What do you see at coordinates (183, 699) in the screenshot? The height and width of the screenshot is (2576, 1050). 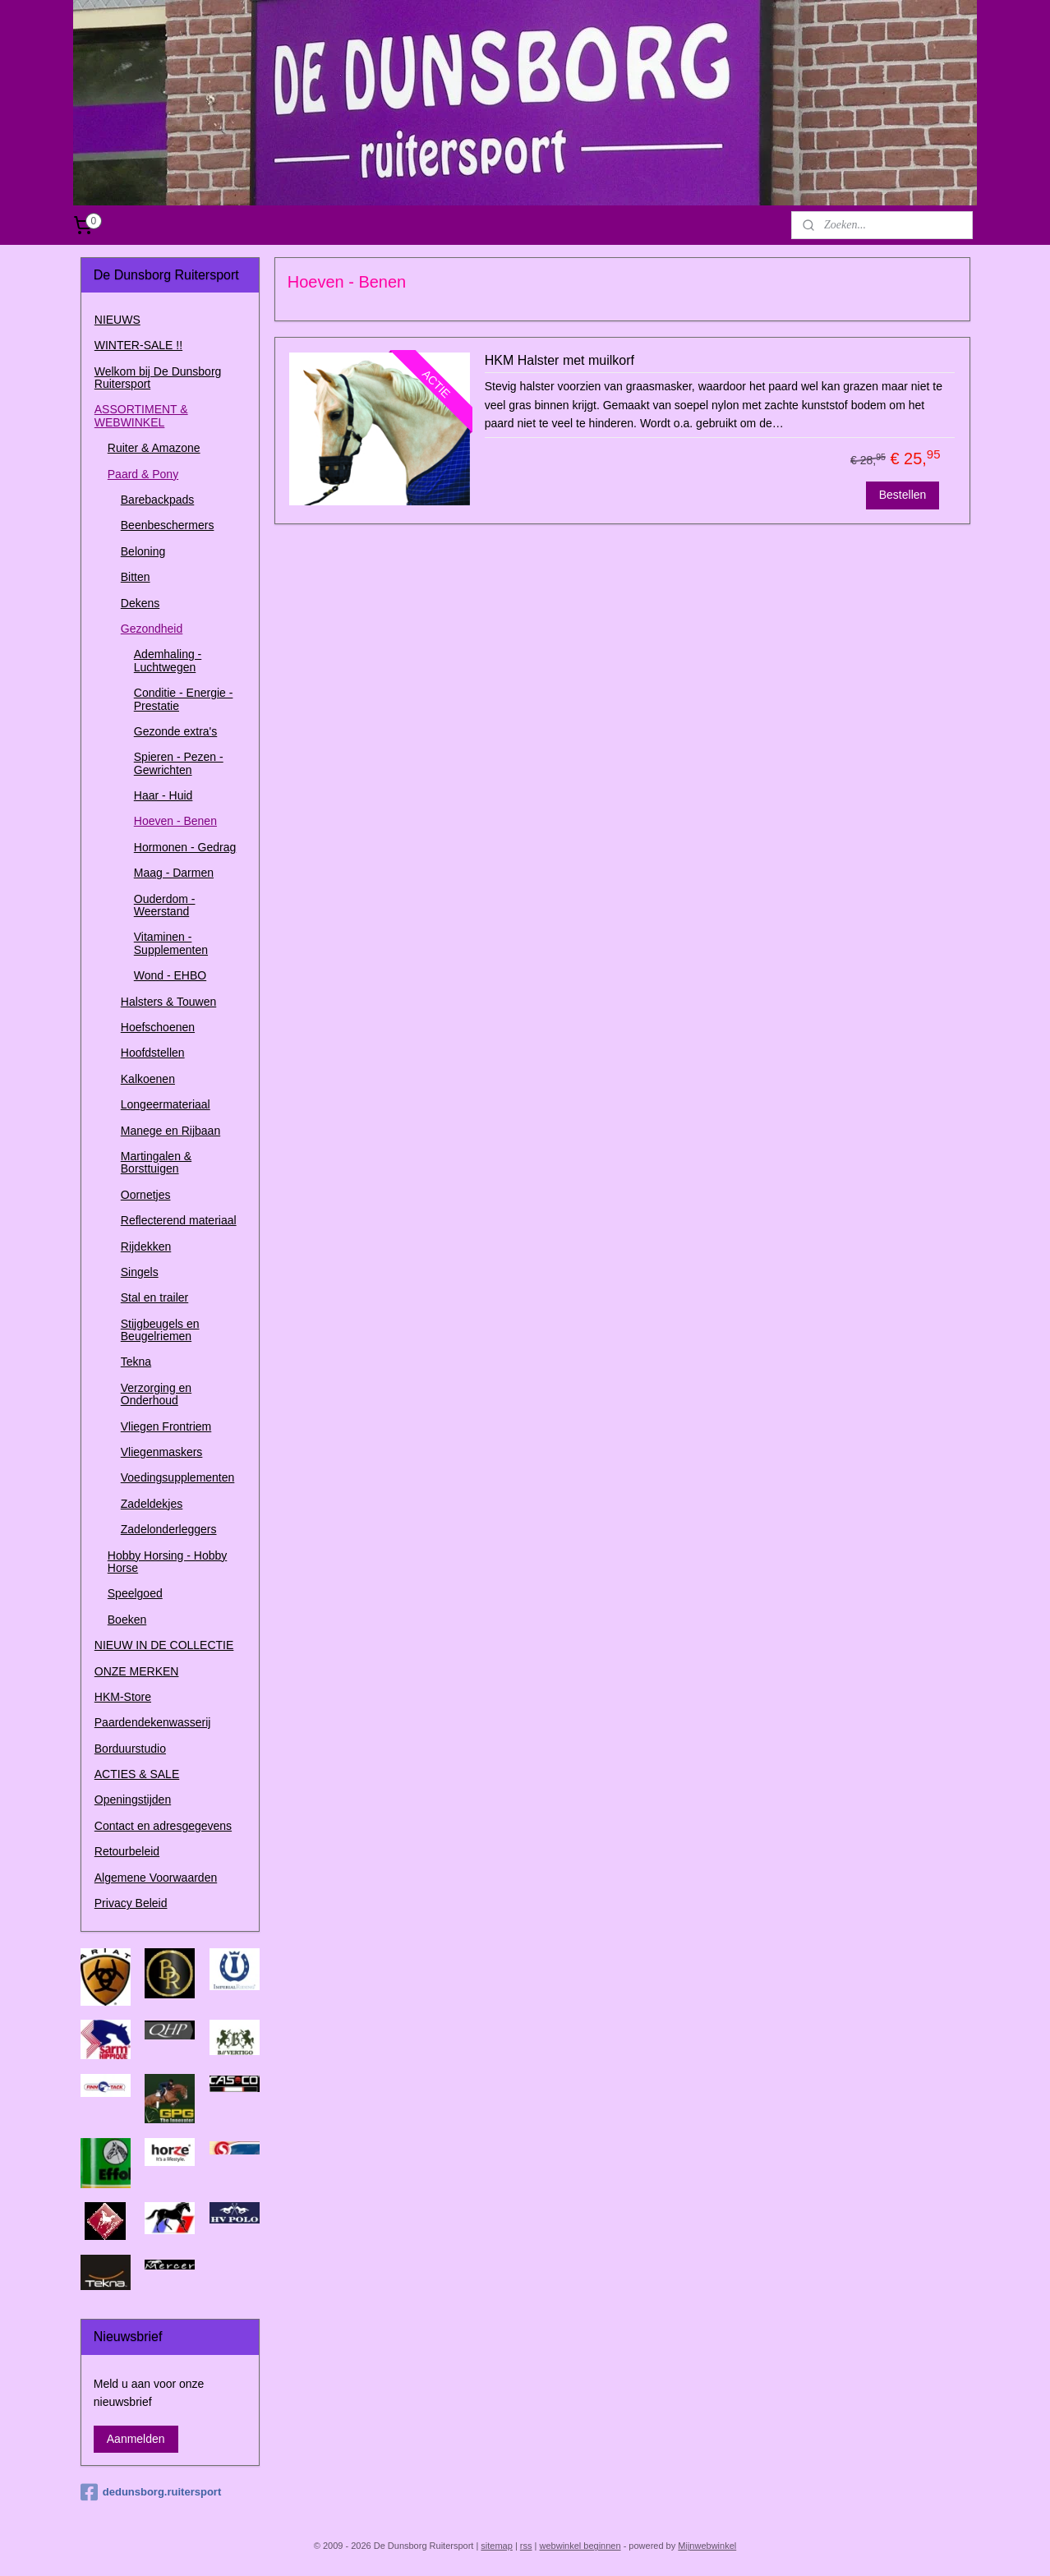 I see `Conditie - Energie - Prestatie` at bounding box center [183, 699].